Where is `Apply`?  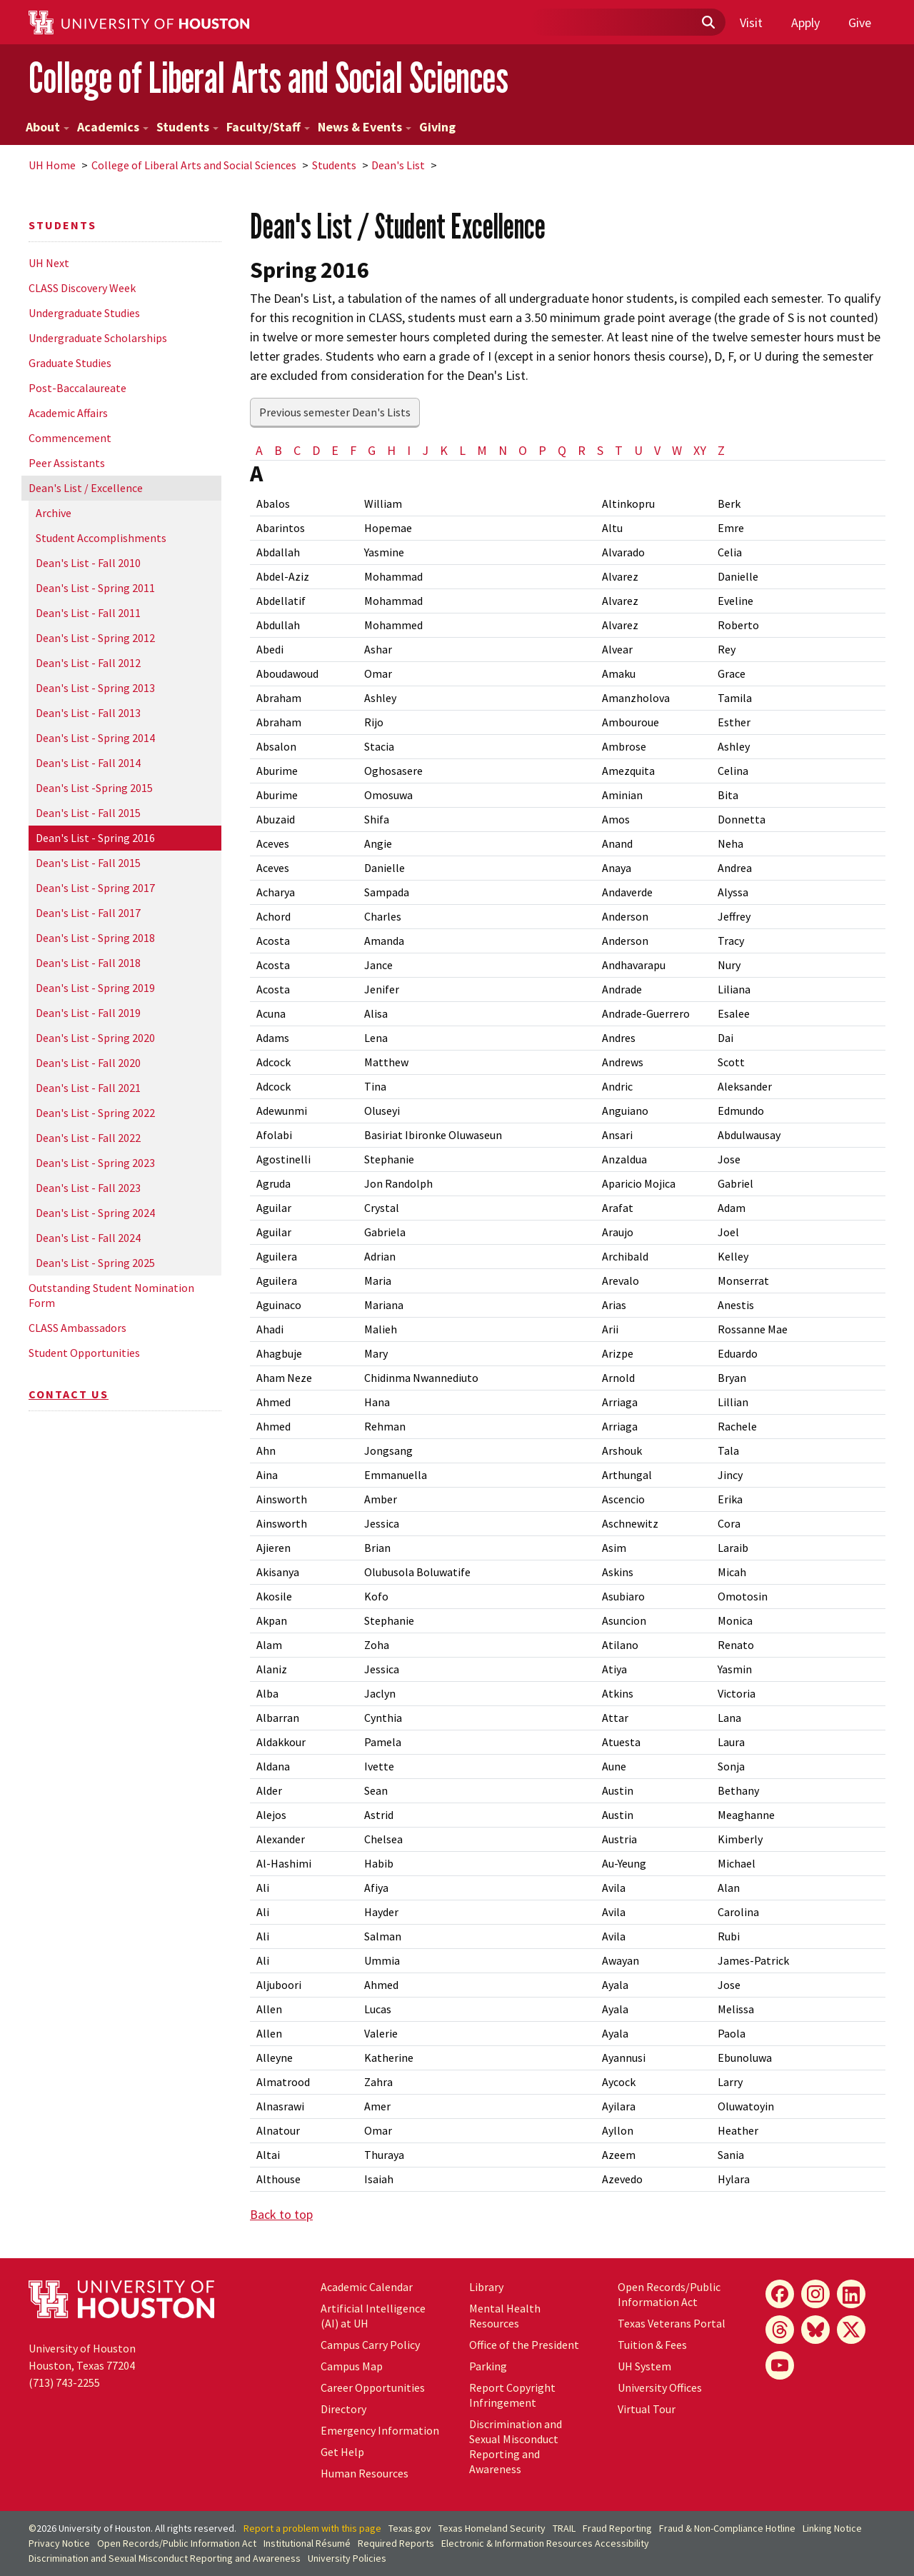 Apply is located at coordinates (805, 22).